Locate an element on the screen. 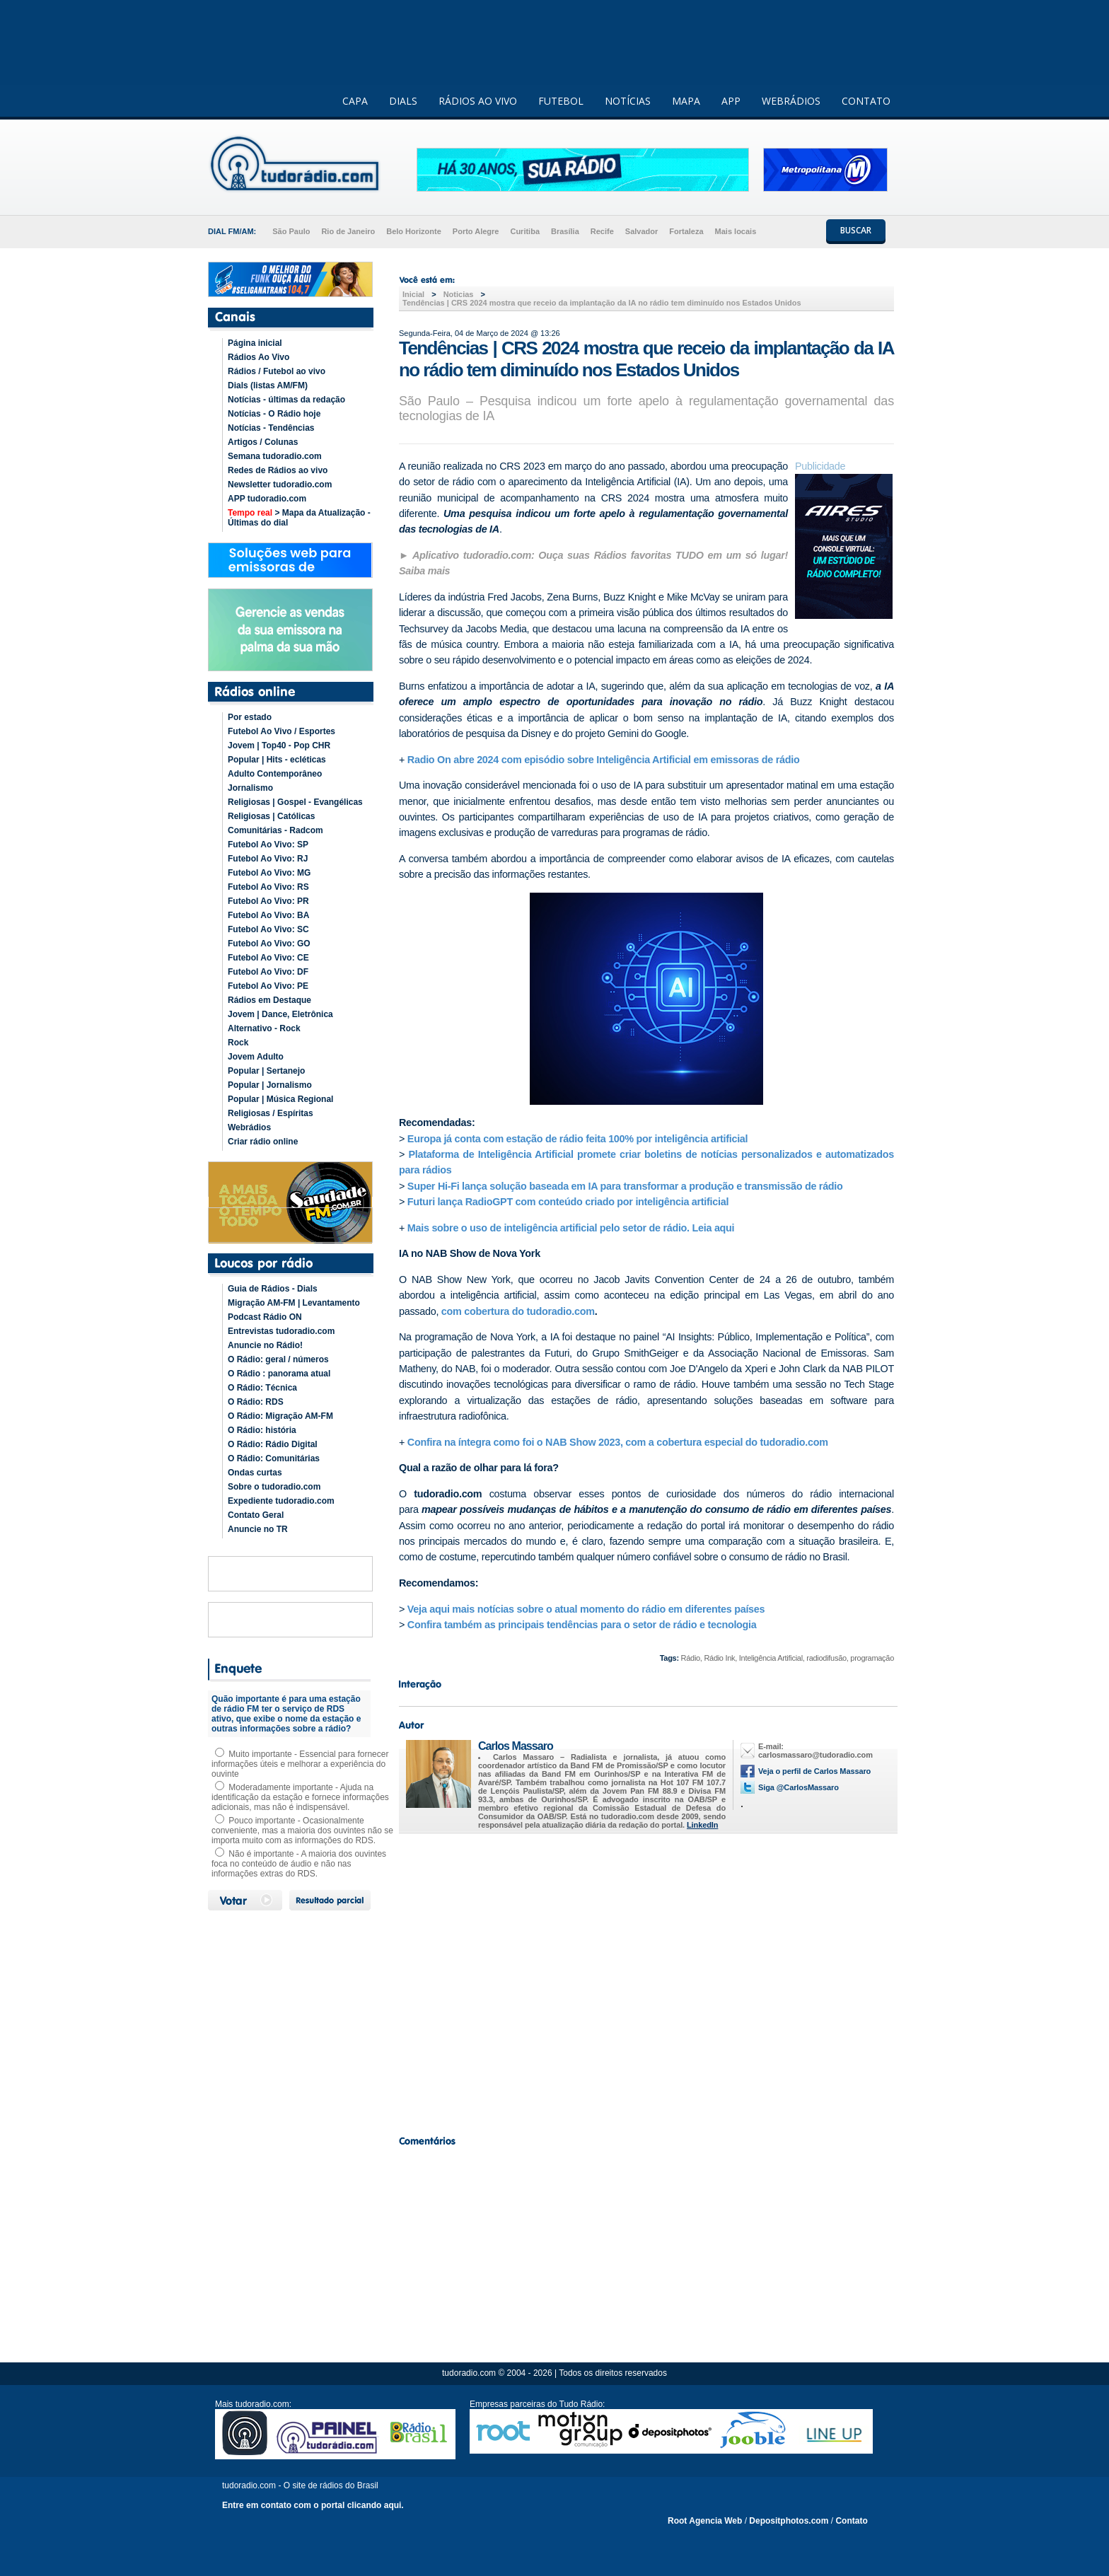  Rádios / Futebol ao vivo is located at coordinates (276, 371).